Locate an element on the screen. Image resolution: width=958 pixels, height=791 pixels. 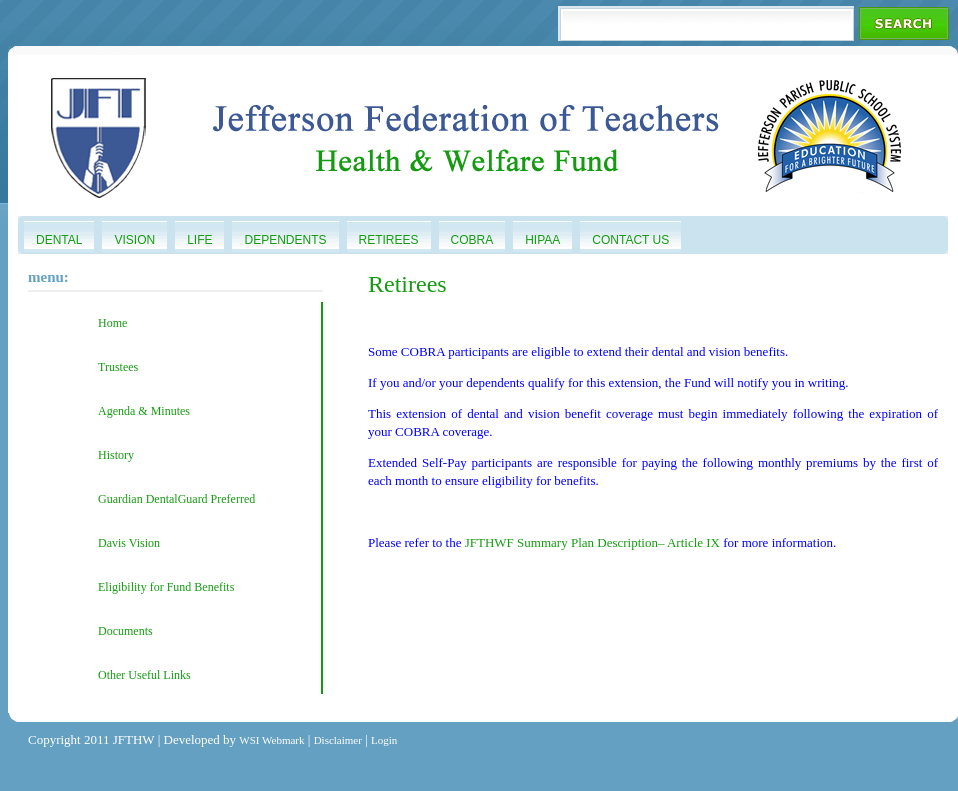
JFTHWF Summary Plan Description– Article IX is located at coordinates (592, 542).